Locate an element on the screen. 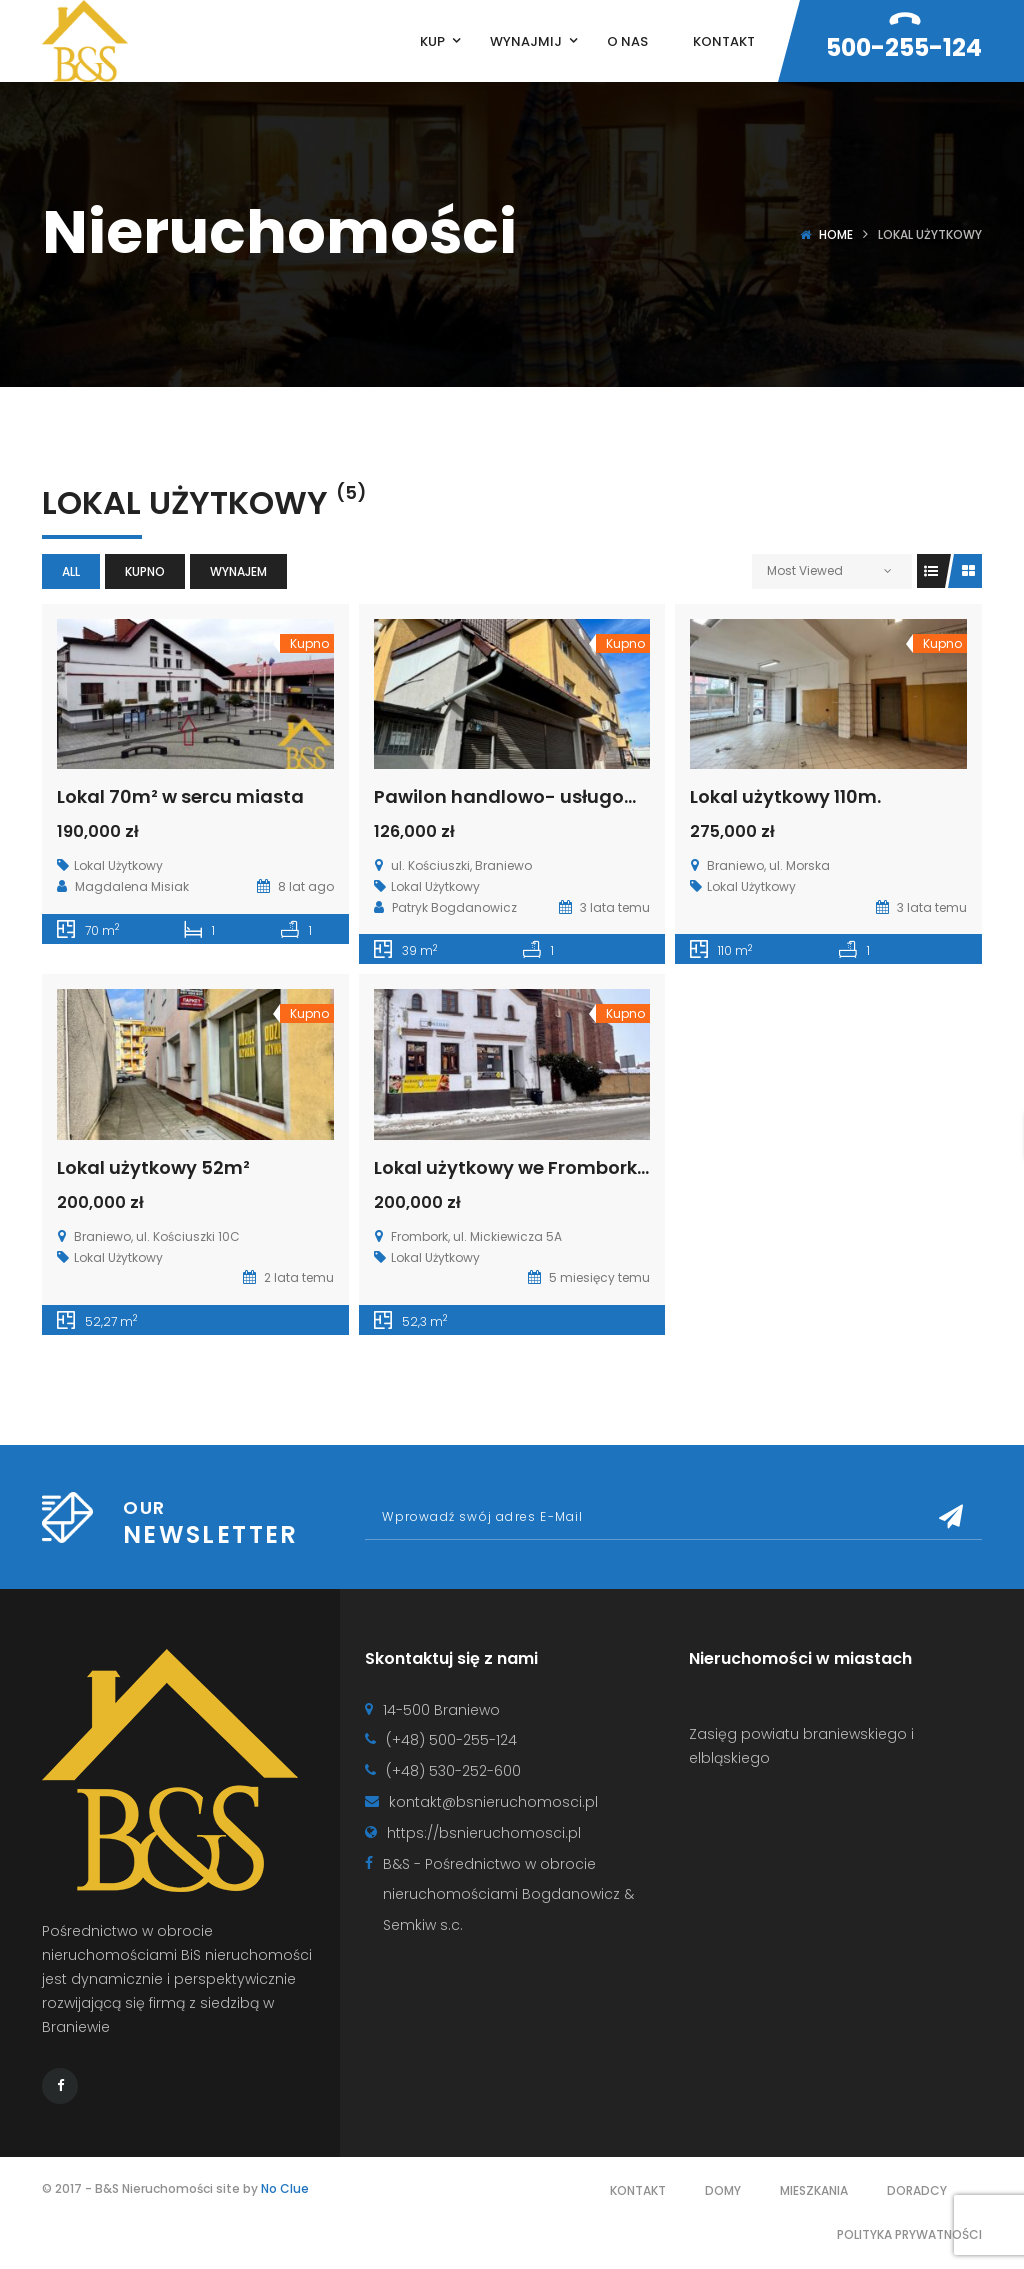  Polityka prywatności is located at coordinates (909, 2234).